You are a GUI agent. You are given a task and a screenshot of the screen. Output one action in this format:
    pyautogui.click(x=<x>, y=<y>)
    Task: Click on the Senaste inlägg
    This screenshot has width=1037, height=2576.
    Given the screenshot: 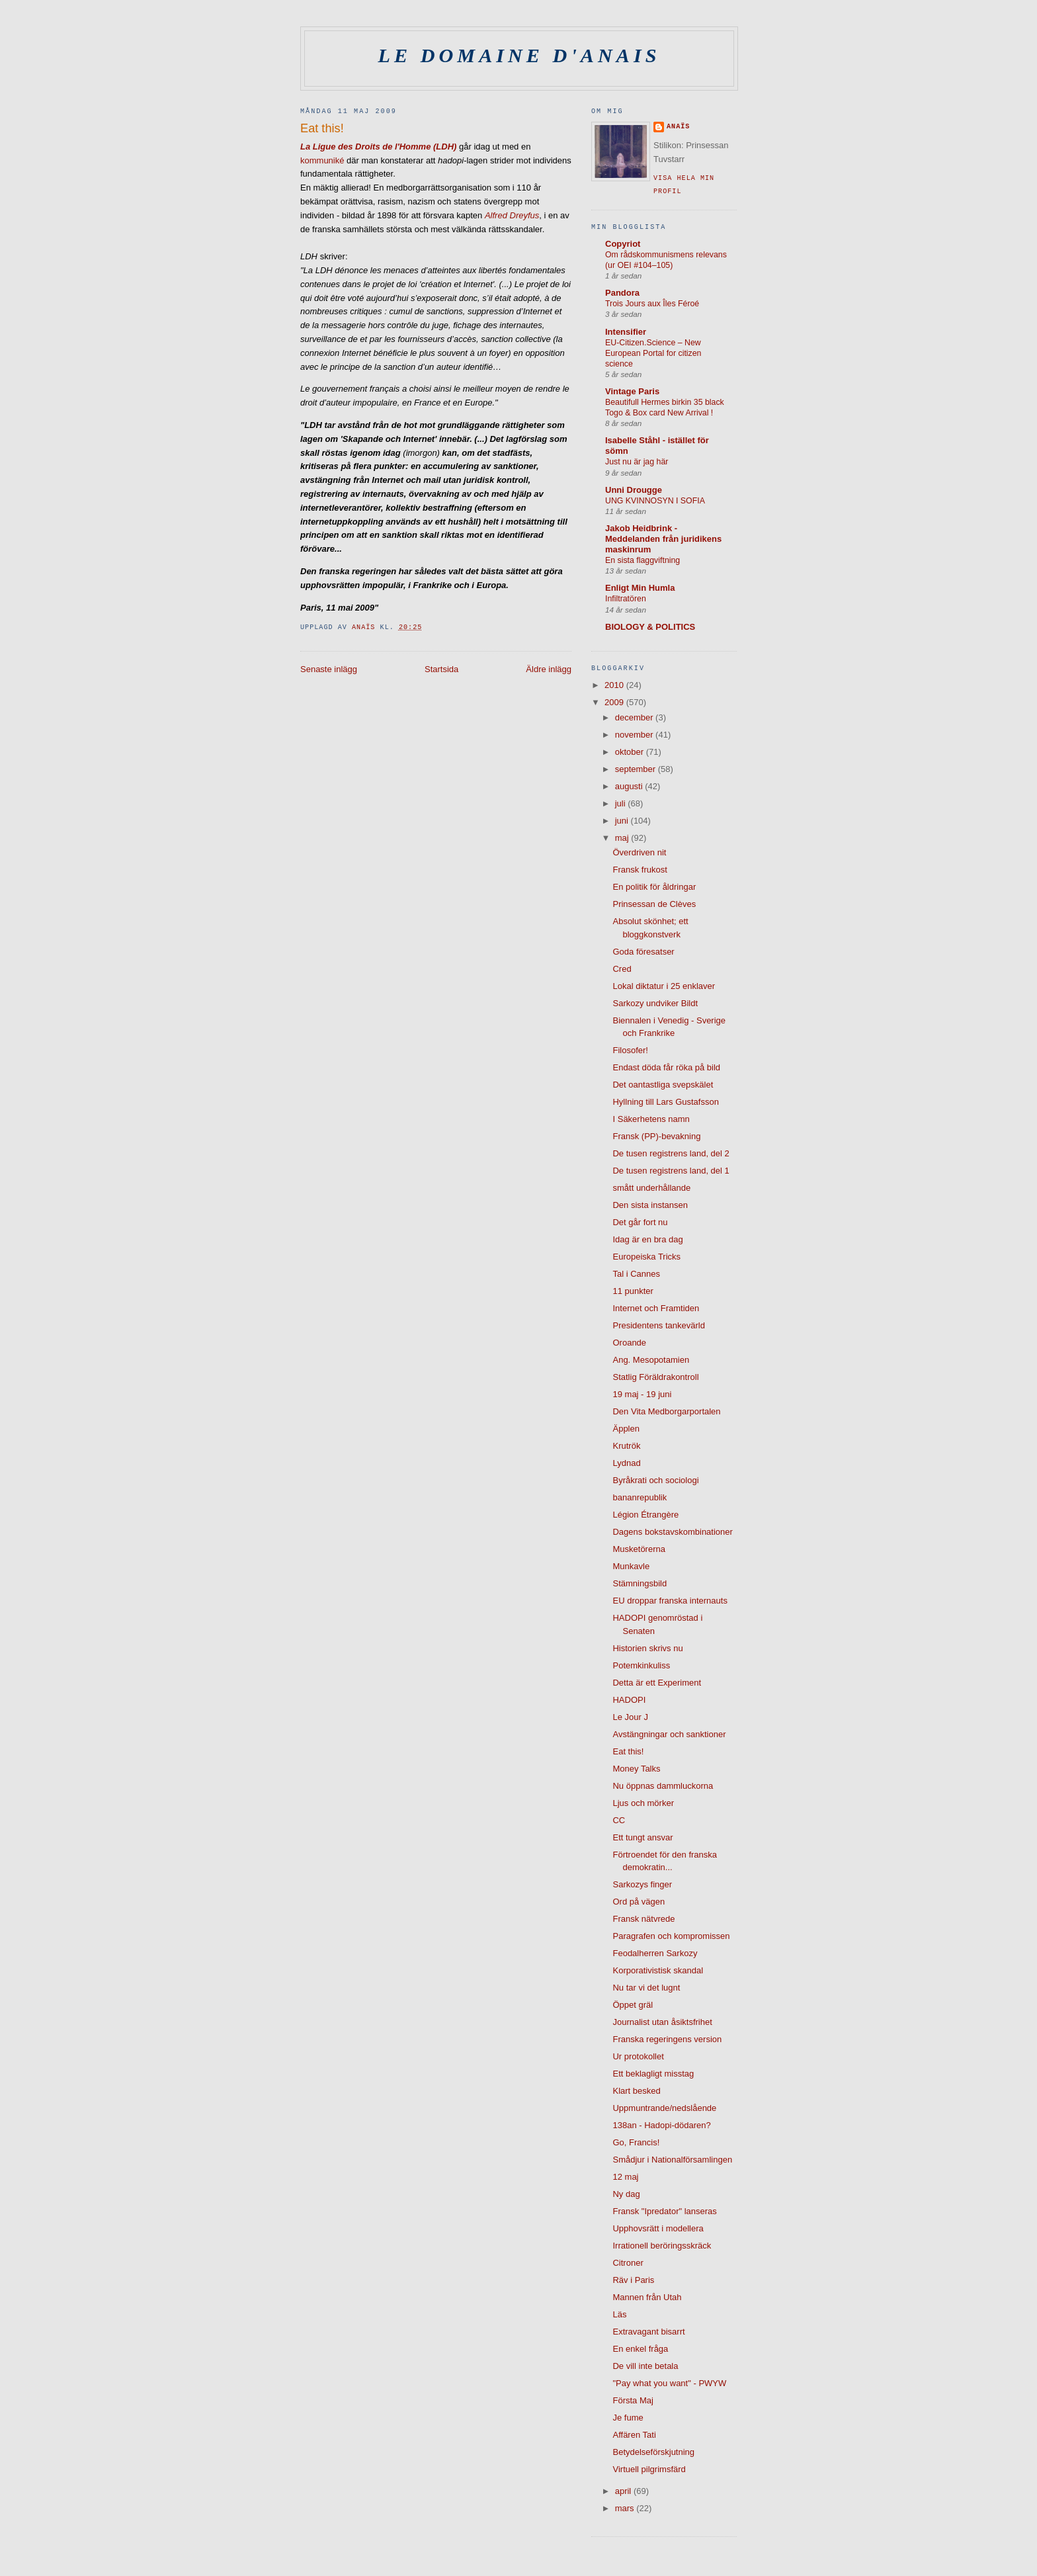 What is the action you would take?
    pyautogui.click(x=328, y=669)
    